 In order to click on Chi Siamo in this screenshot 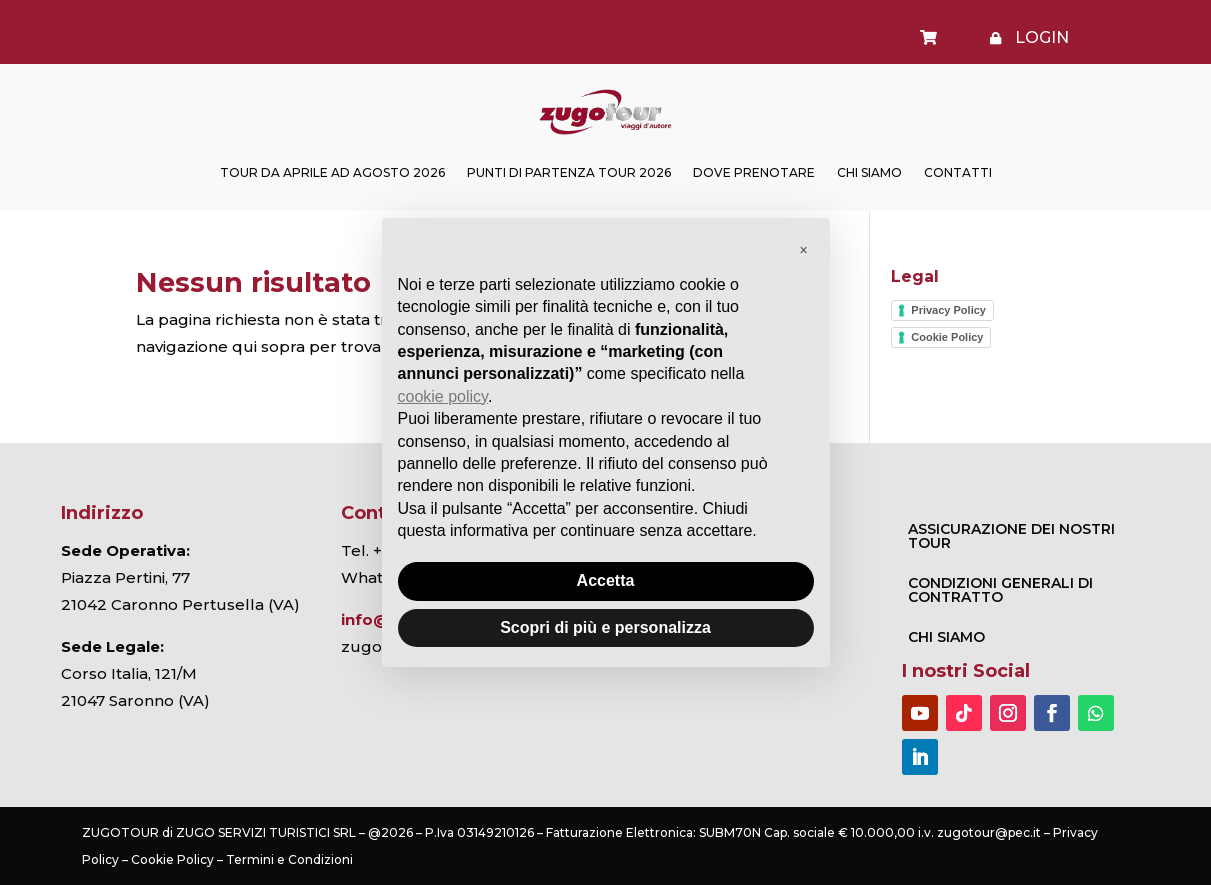, I will do `click(869, 172)`.